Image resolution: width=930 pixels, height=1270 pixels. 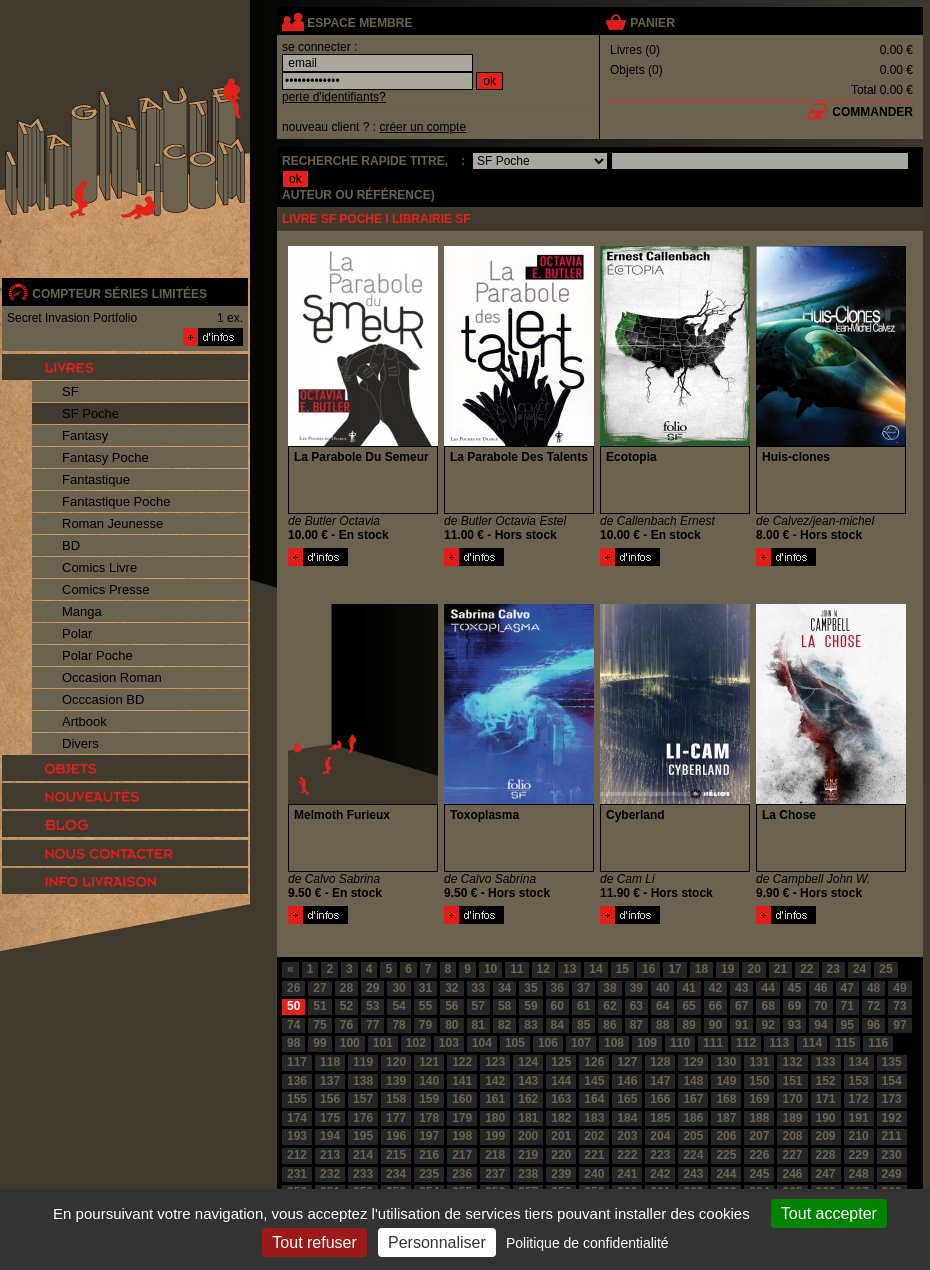 I want to click on 122, so click(x=462, y=1062).